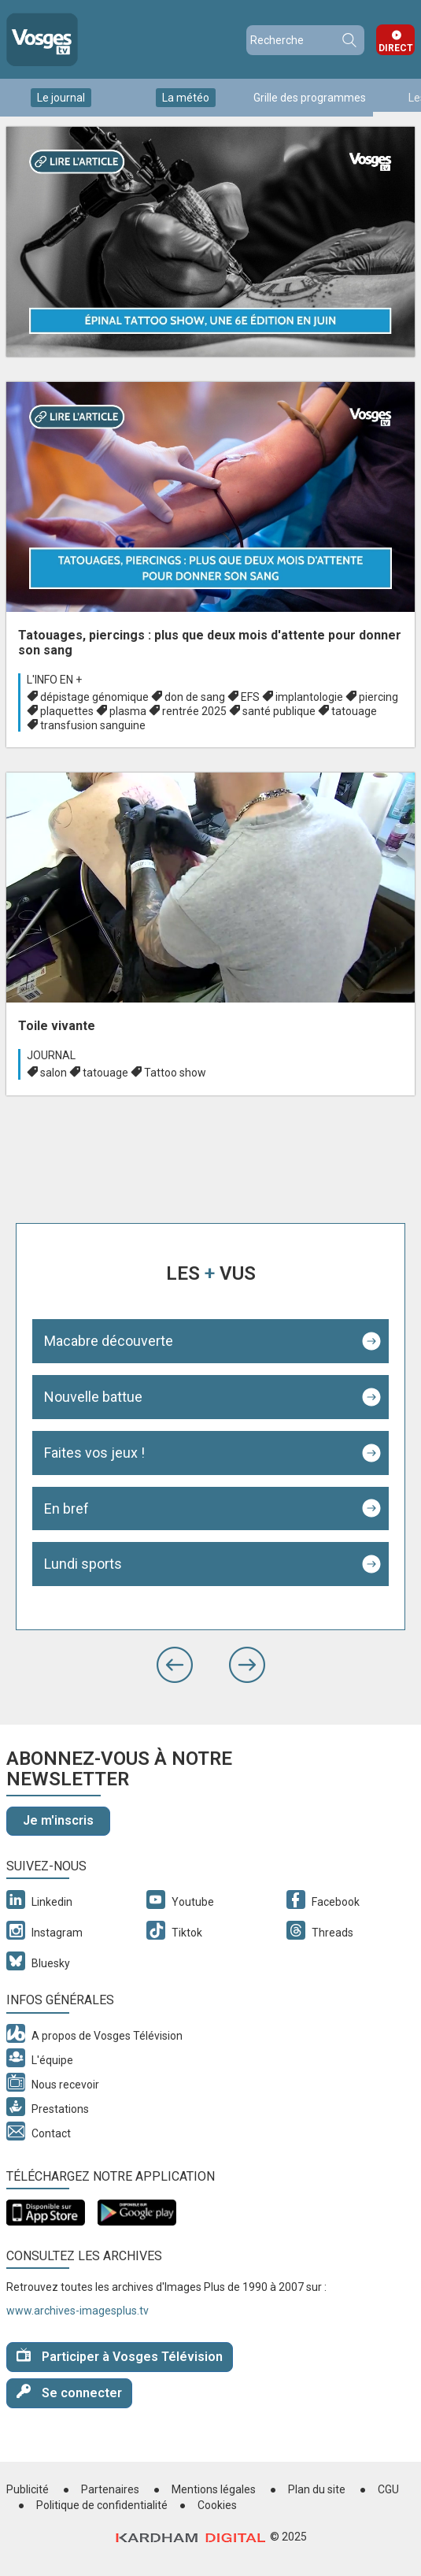  What do you see at coordinates (108, 1340) in the screenshot?
I see `Macabre découverte` at bounding box center [108, 1340].